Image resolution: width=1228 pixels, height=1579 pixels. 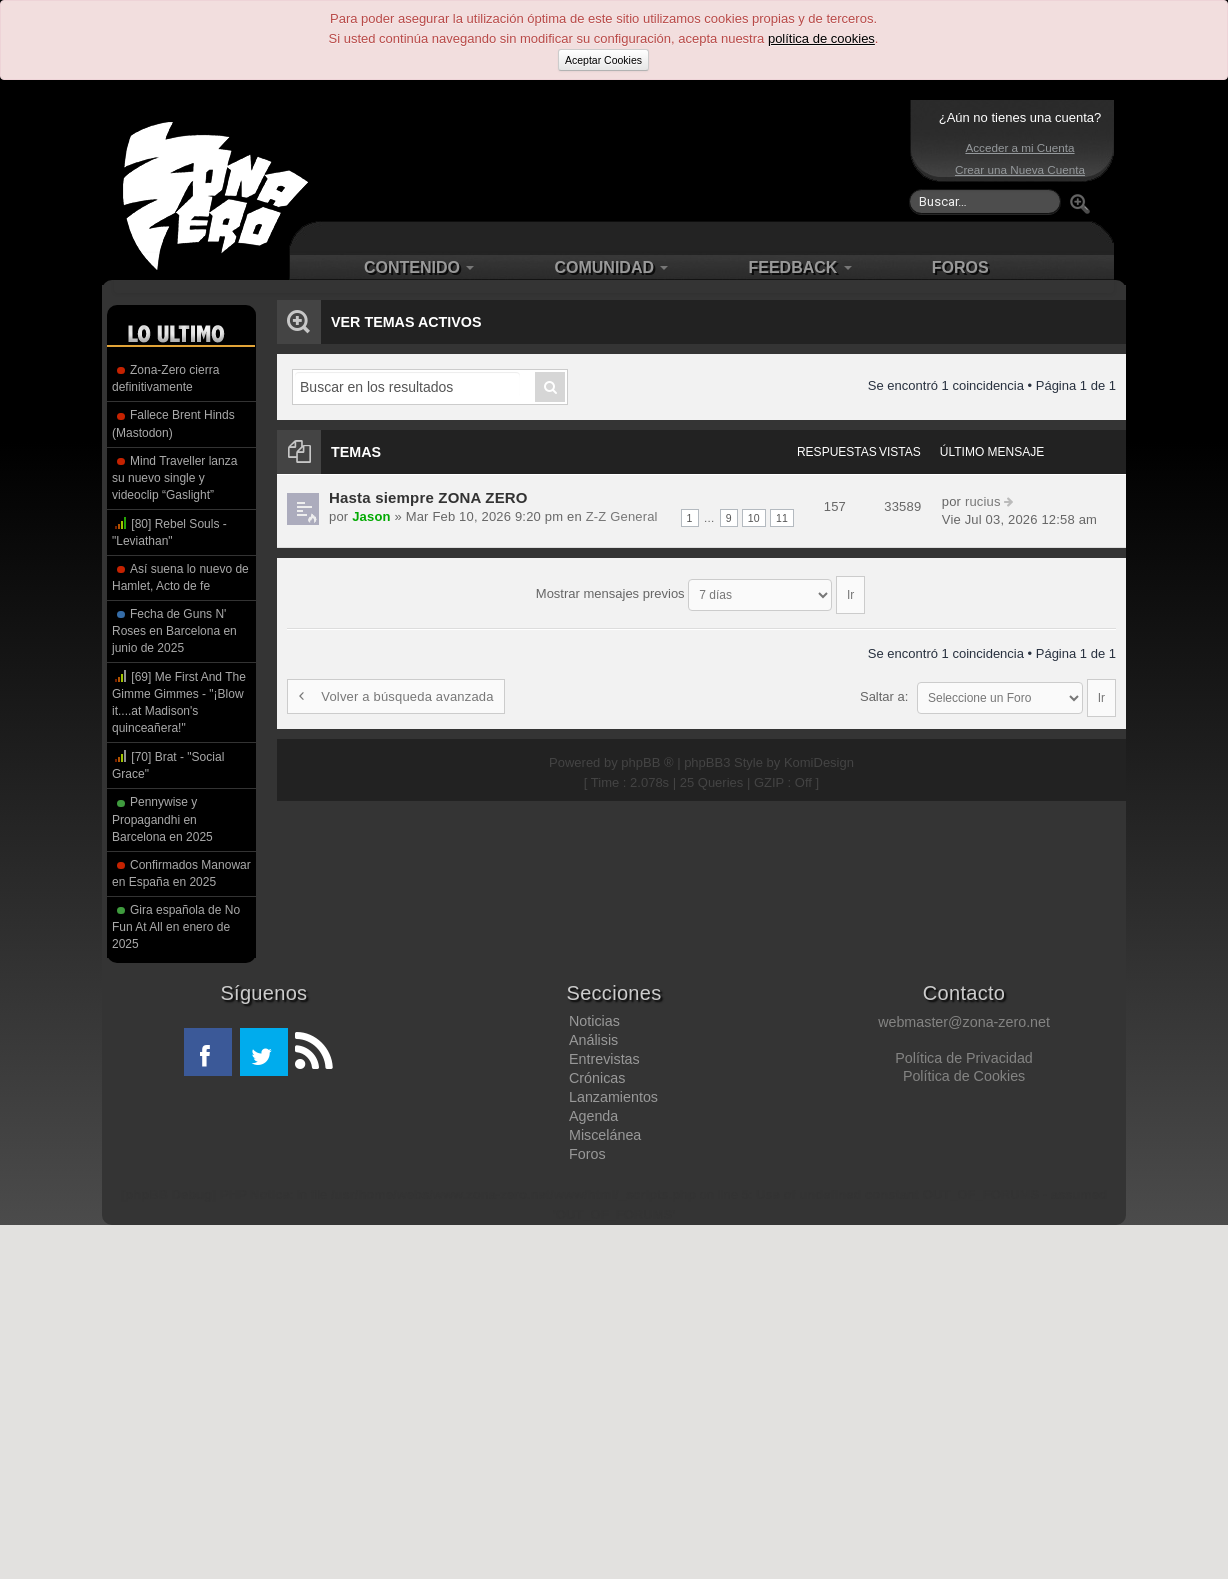 I want to click on FEEDBACK, so click(x=799, y=267).